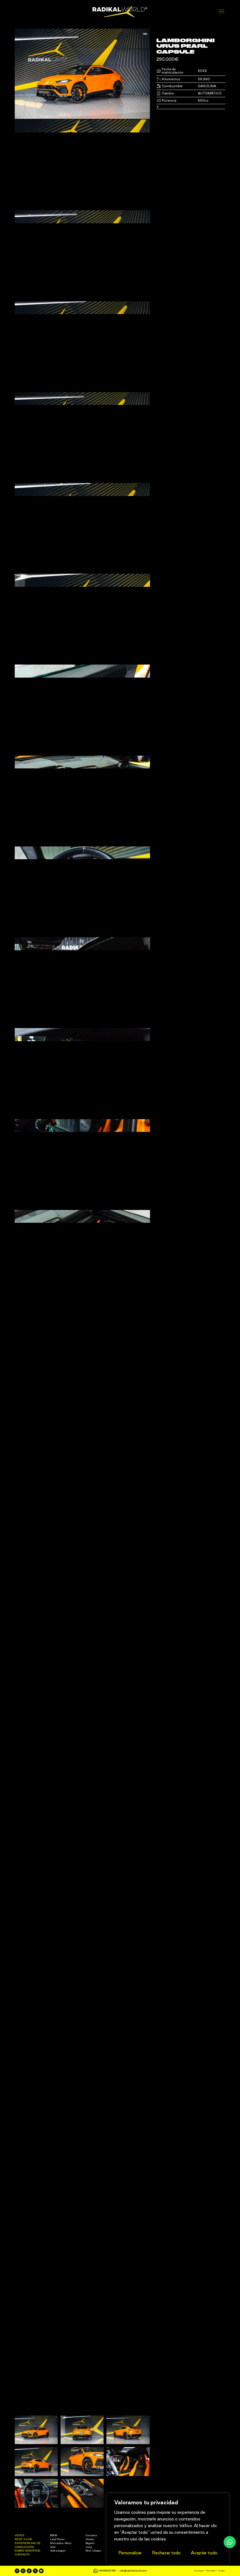 The width and height of the screenshot is (240, 2576). What do you see at coordinates (53, 2569) in the screenshot?
I see `Audi` at bounding box center [53, 2569].